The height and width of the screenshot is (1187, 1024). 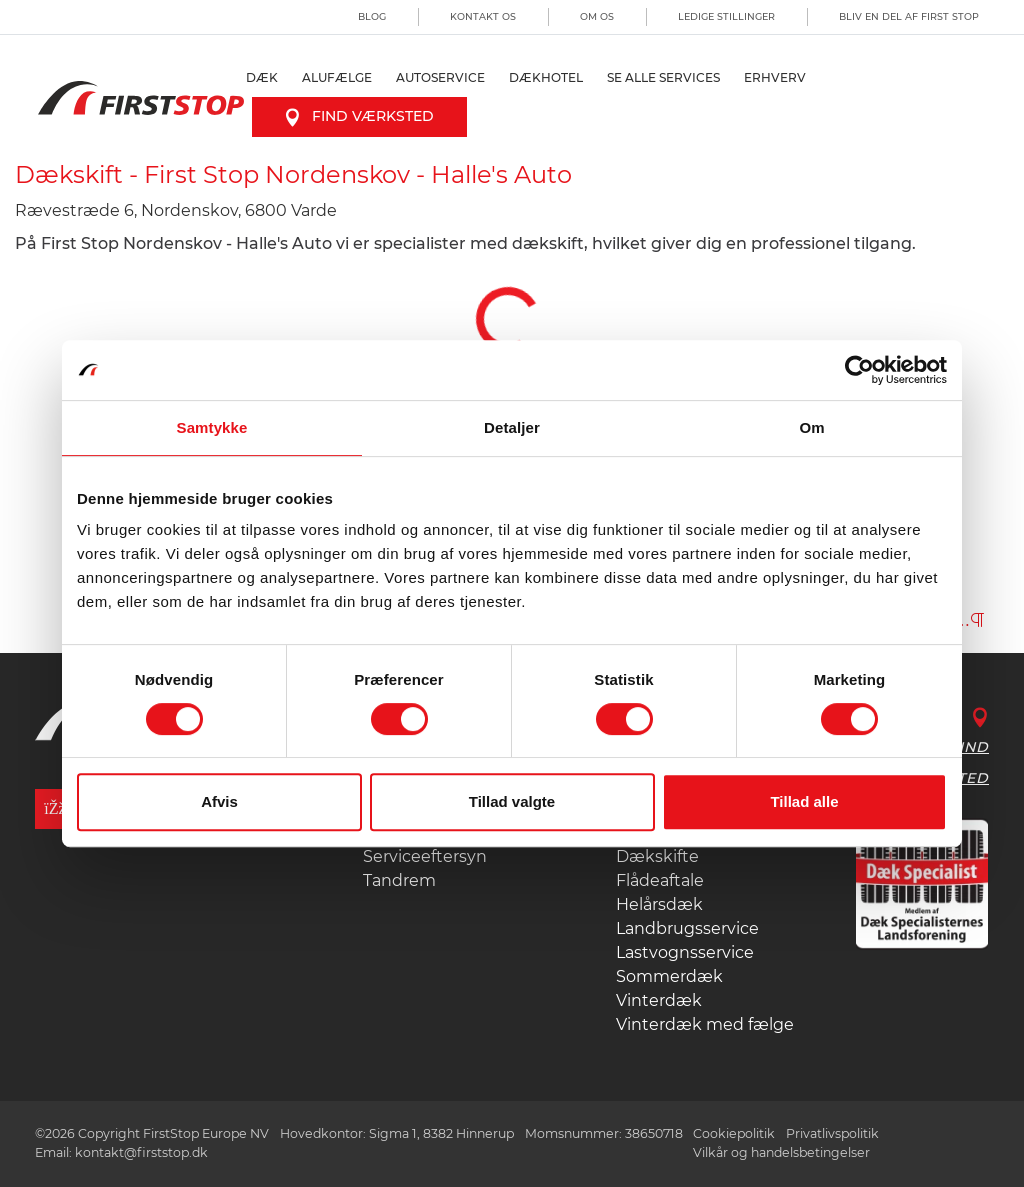 I want to click on Landbrugsservice, so click(x=687, y=928).